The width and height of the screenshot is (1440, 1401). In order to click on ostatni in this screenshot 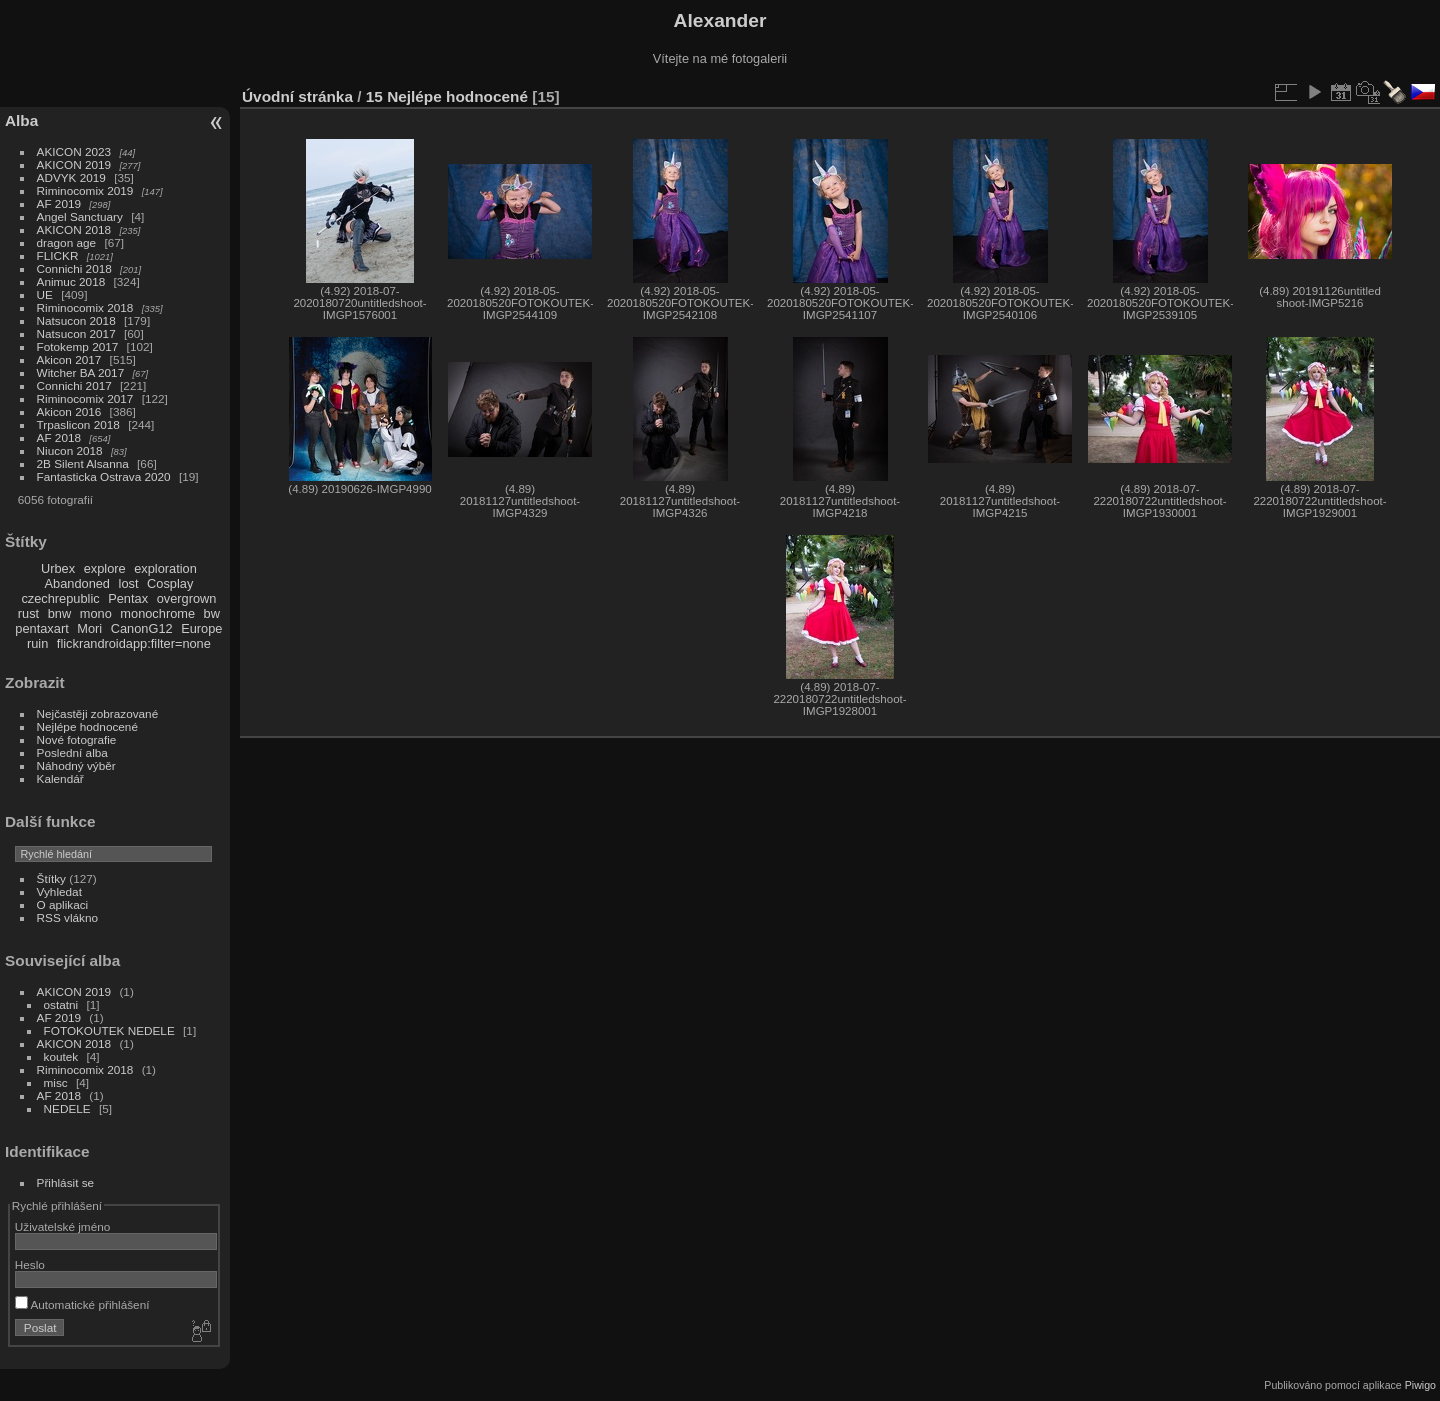, I will do `click(61, 1004)`.